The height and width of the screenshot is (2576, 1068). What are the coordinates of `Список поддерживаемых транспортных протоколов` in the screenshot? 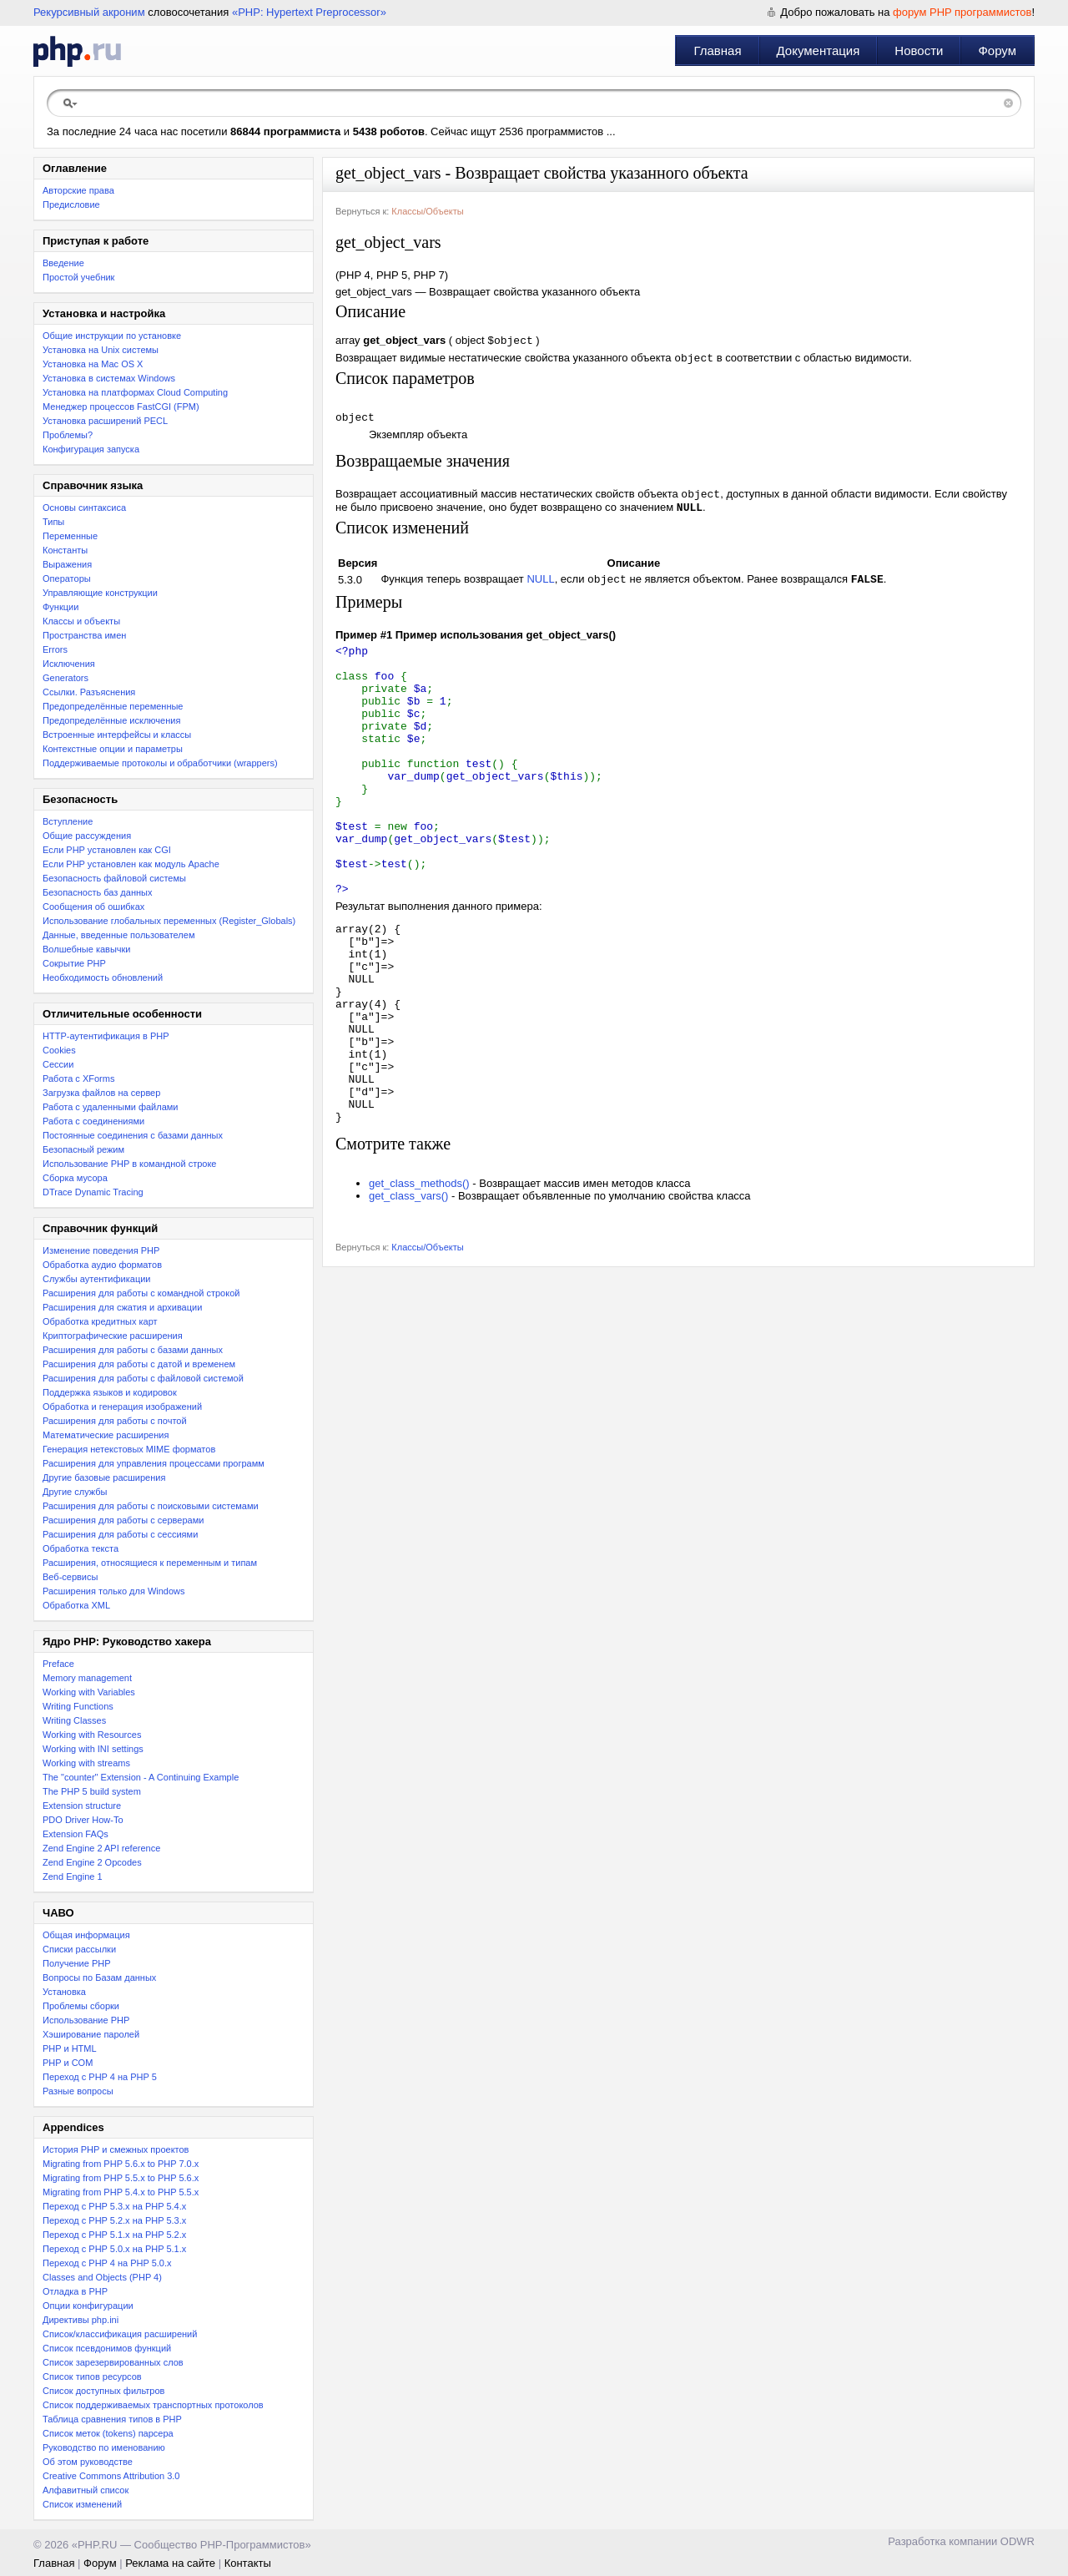 It's located at (153, 2405).